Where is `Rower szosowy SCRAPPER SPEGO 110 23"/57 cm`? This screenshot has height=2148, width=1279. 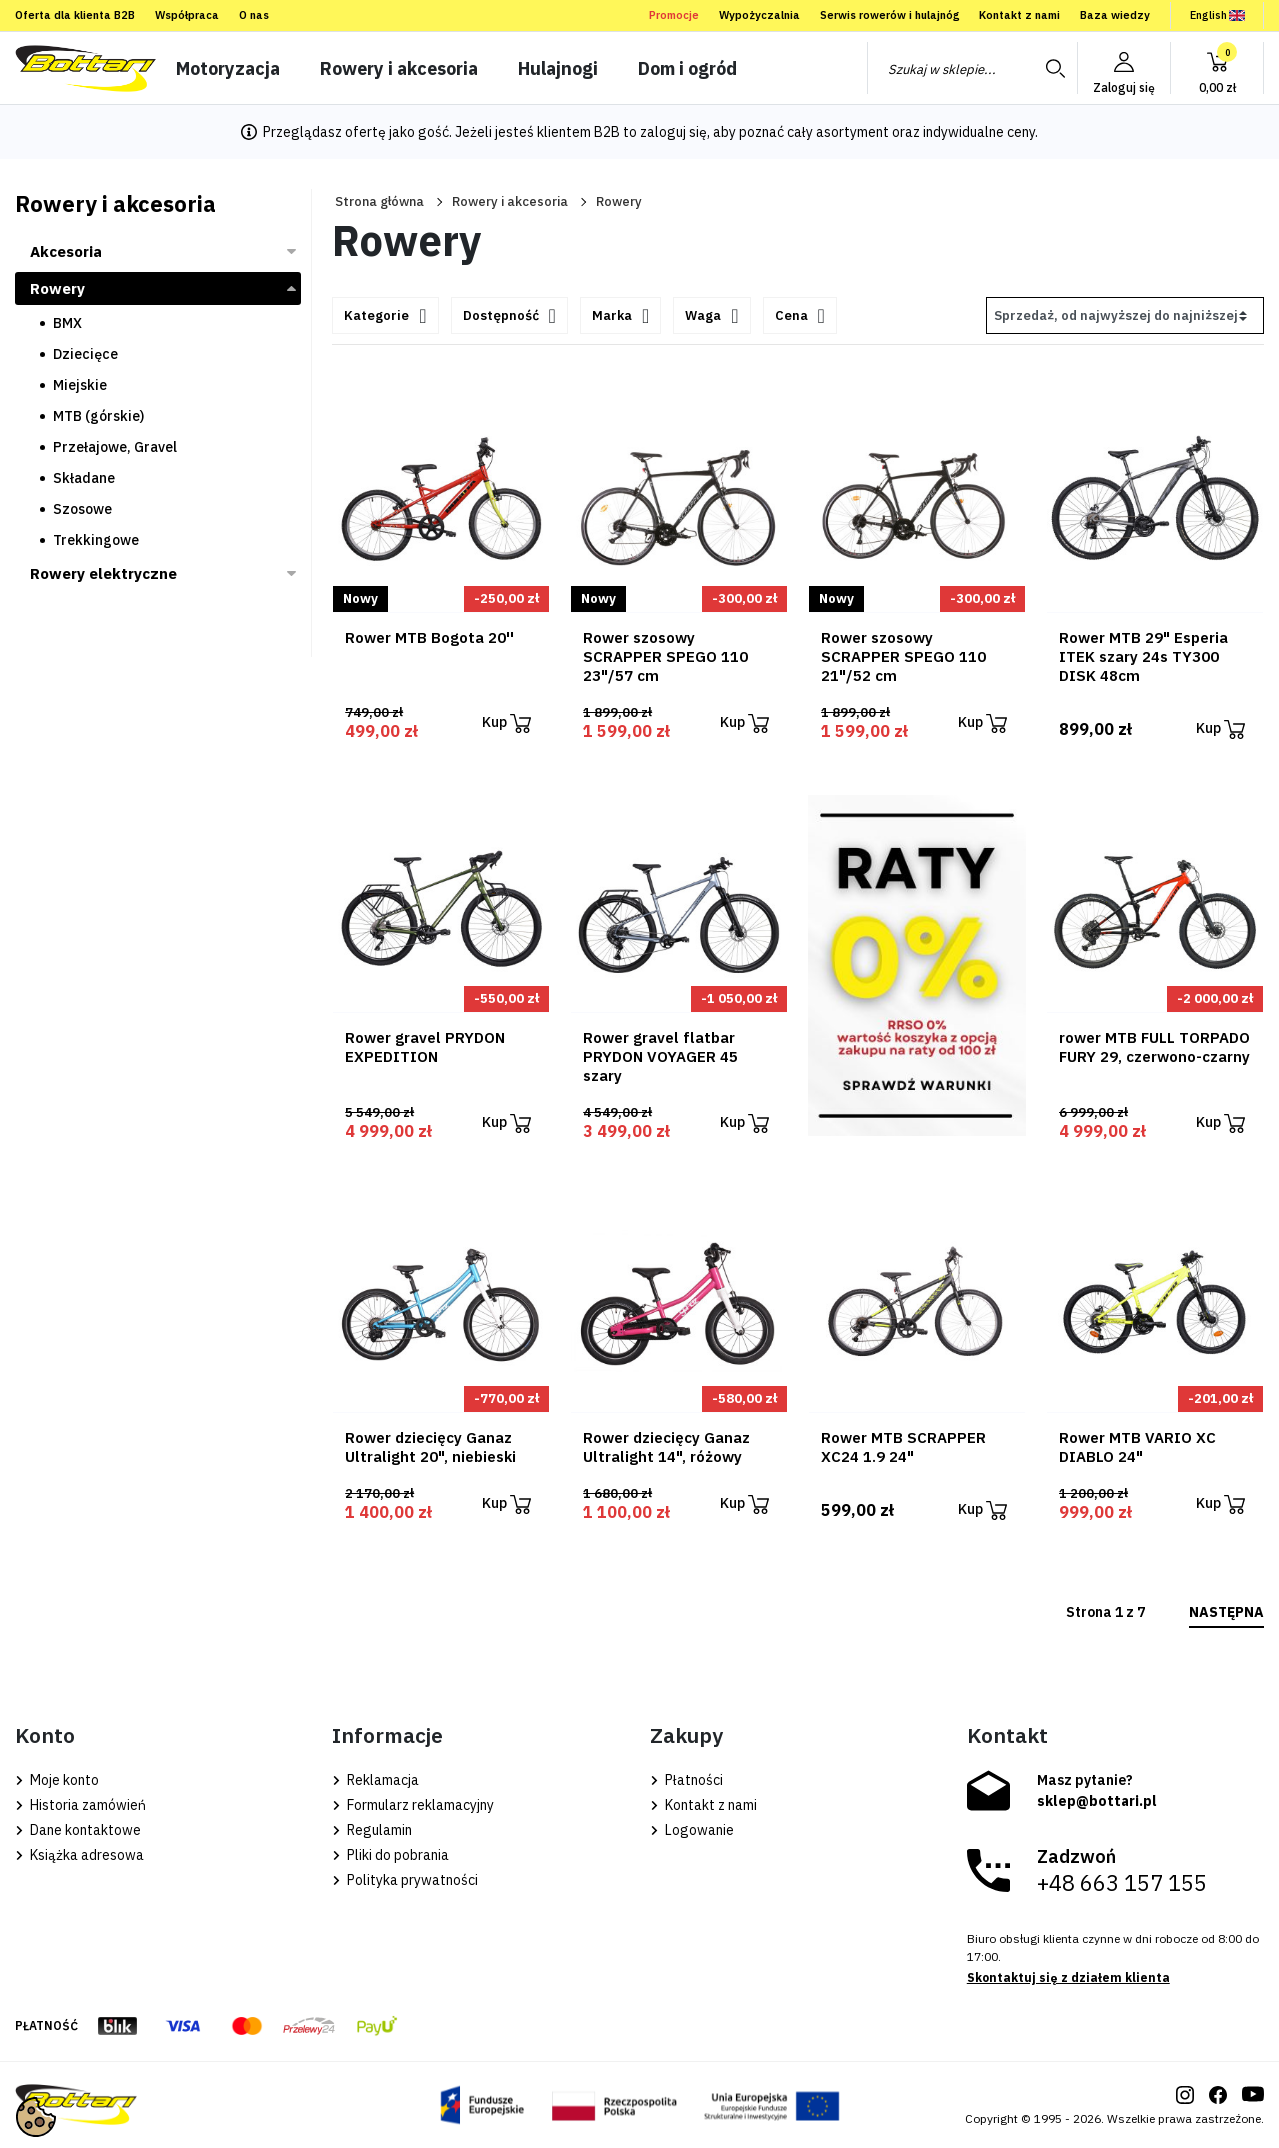 Rower szosowy SCRAPPER SPEGO 110 23"/57 cm is located at coordinates (665, 656).